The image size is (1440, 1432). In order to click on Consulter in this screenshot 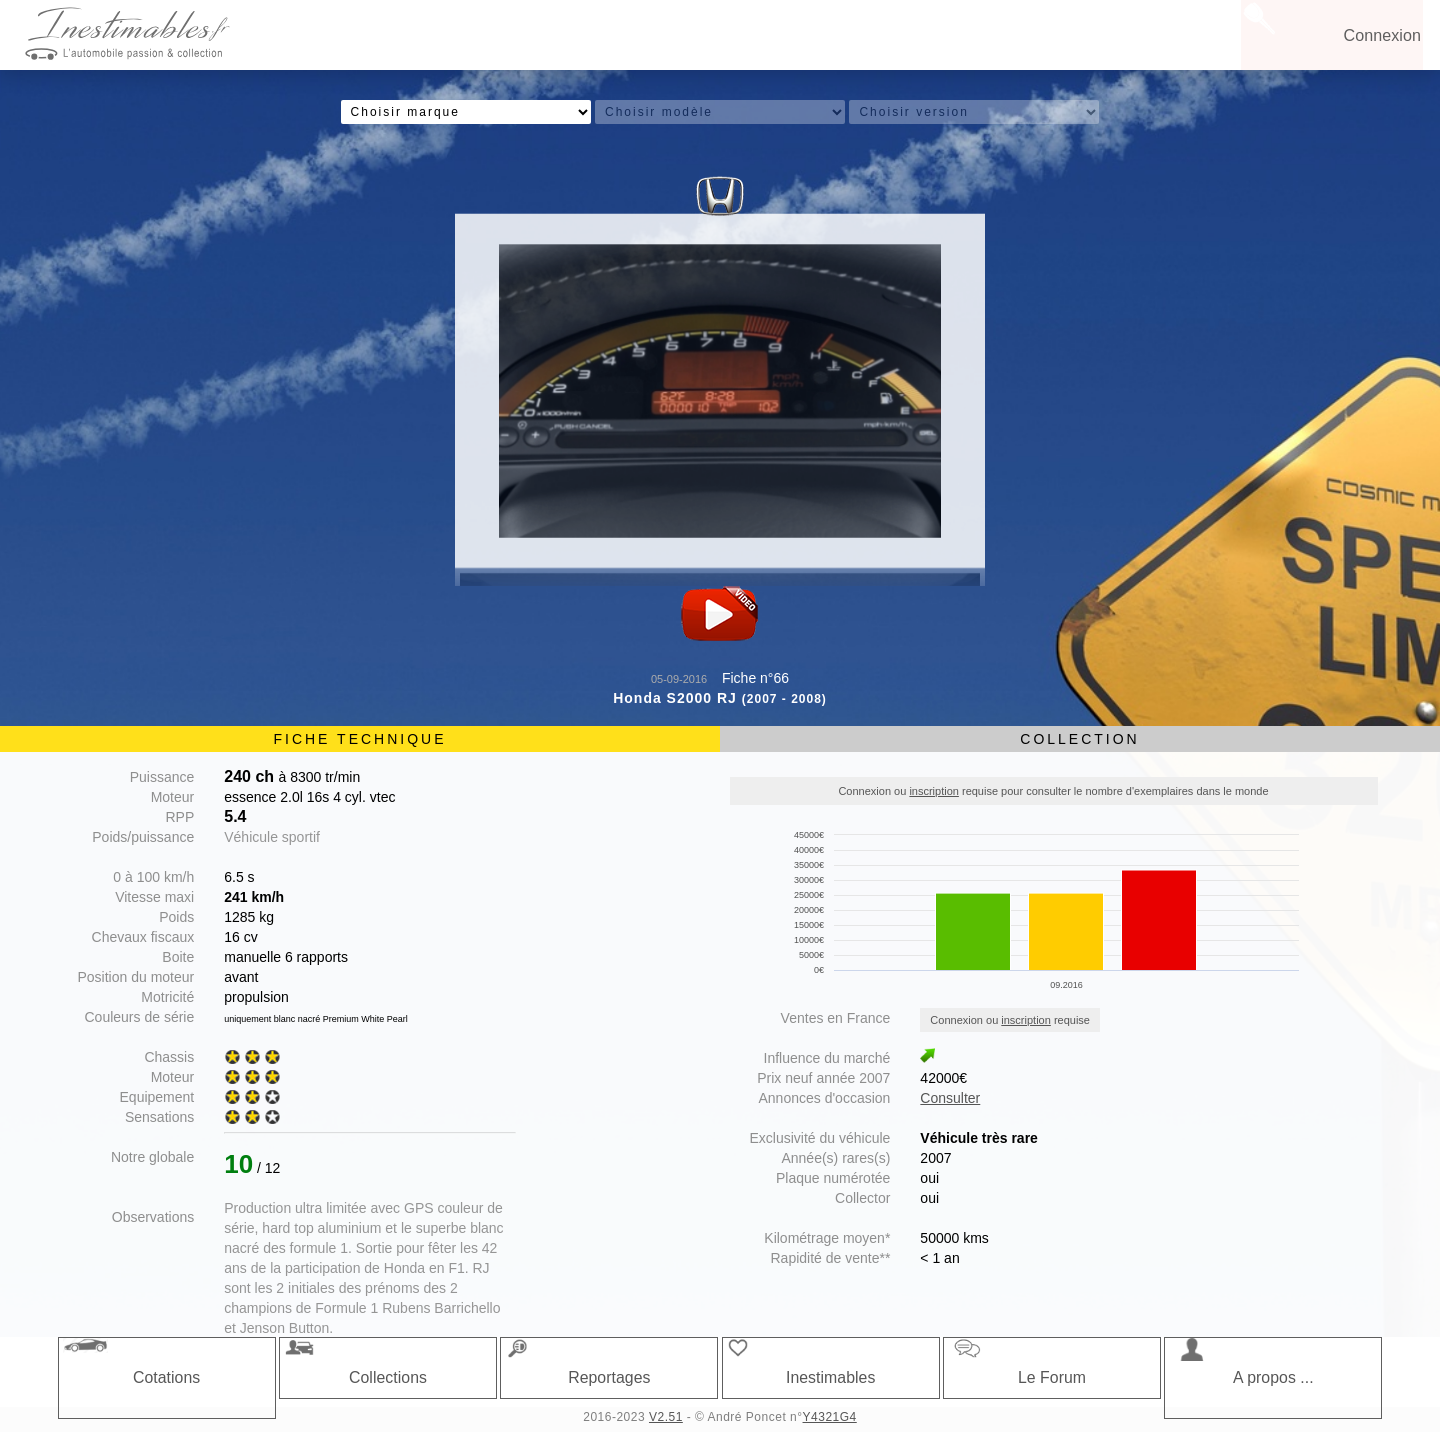, I will do `click(950, 1098)`.